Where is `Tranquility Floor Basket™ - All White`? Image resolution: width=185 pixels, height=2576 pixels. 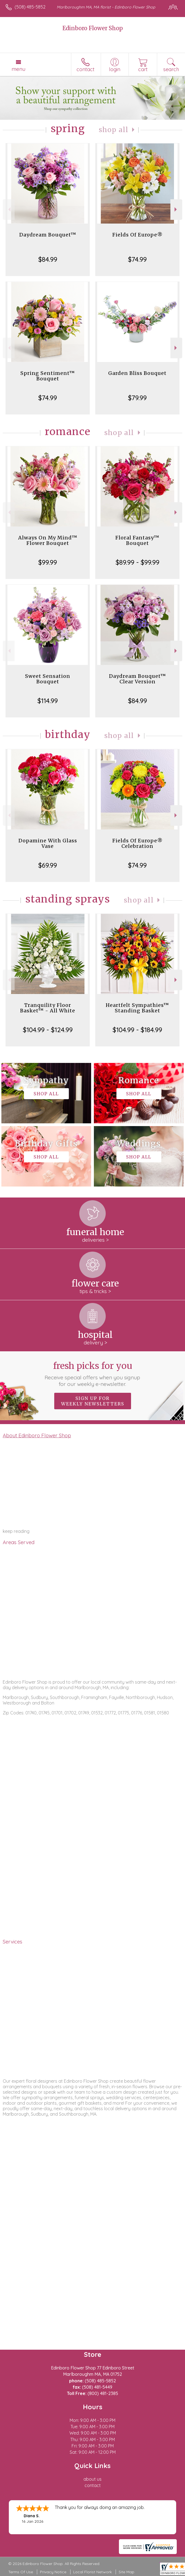 Tranquility Floor Basket™ - All White is located at coordinates (47, 1008).